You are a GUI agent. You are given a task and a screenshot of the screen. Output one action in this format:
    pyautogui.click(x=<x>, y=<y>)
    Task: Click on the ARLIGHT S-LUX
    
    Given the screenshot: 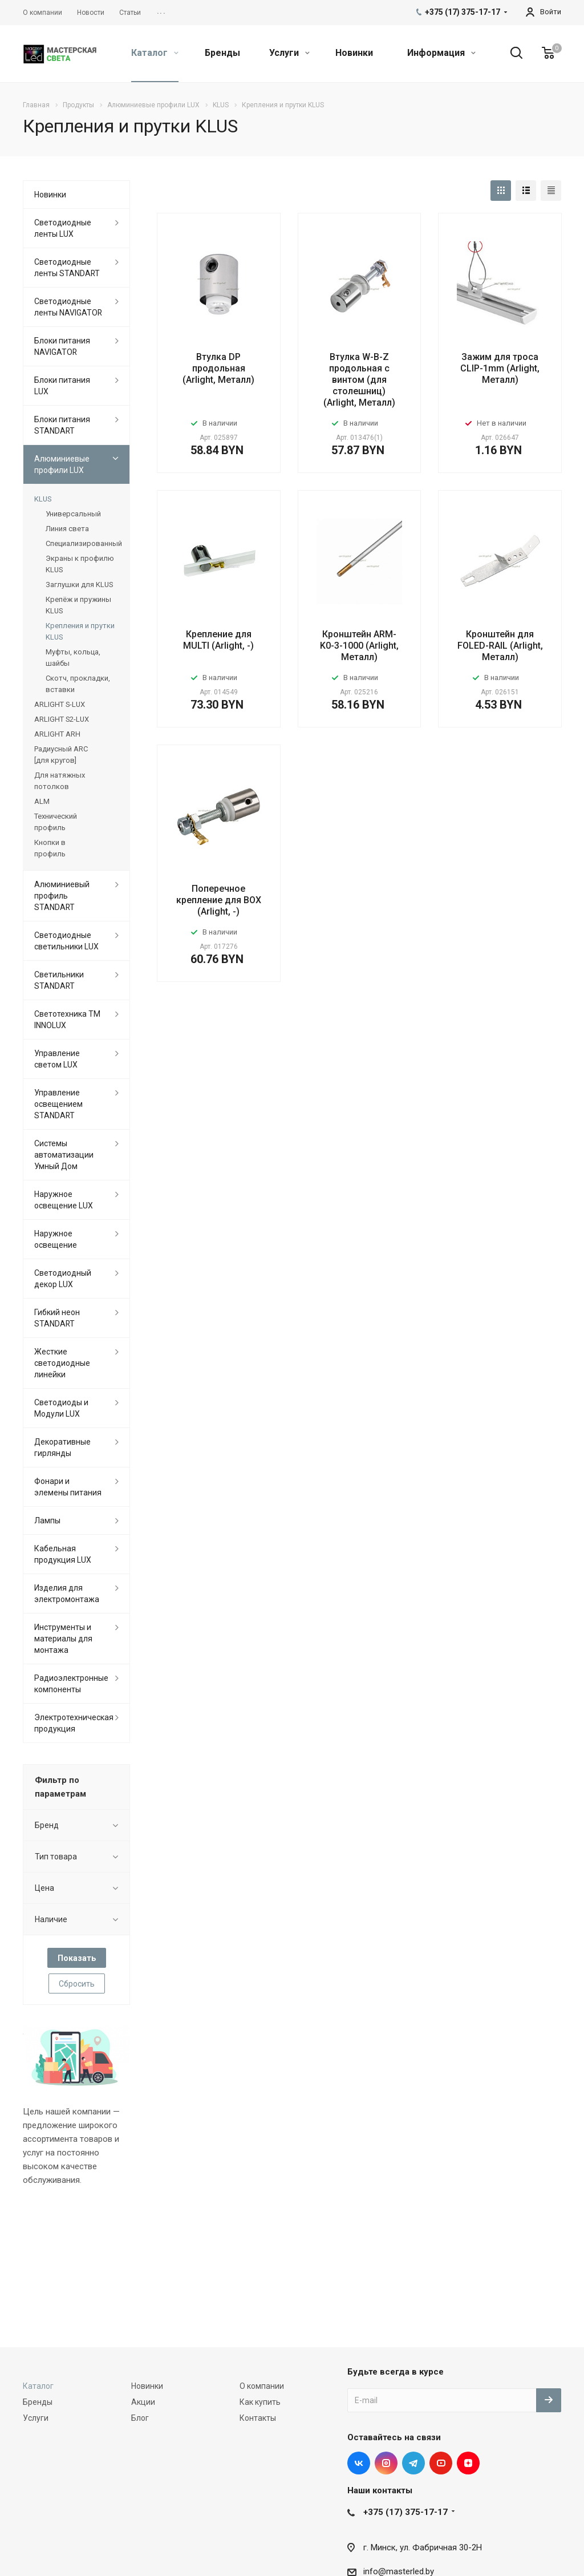 What is the action you would take?
    pyautogui.click(x=59, y=704)
    